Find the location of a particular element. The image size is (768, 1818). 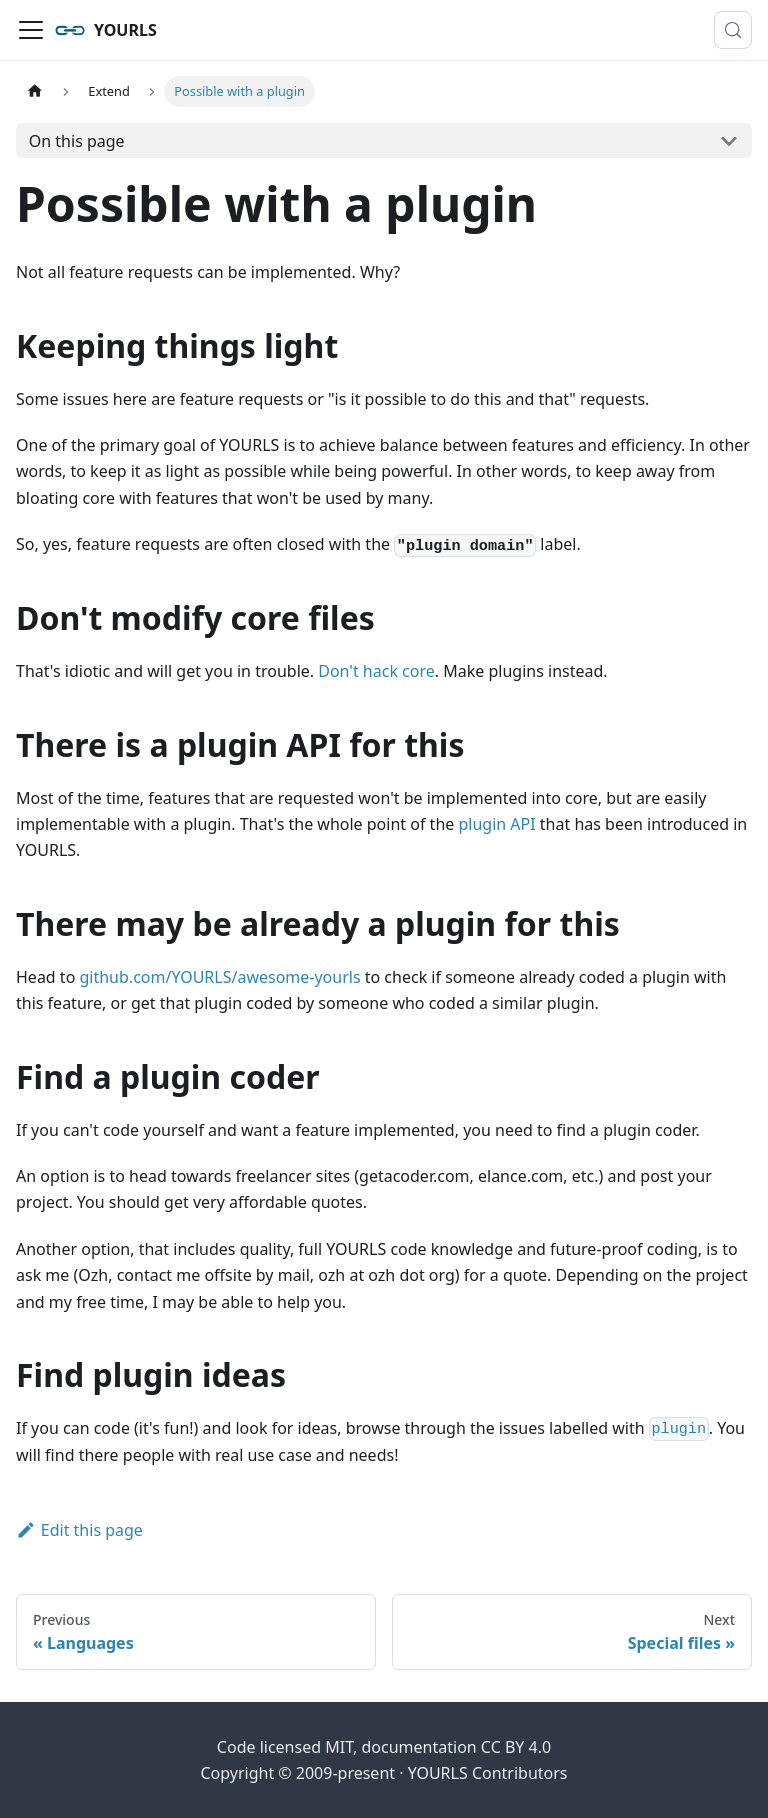

On this page is located at coordinates (77, 141).